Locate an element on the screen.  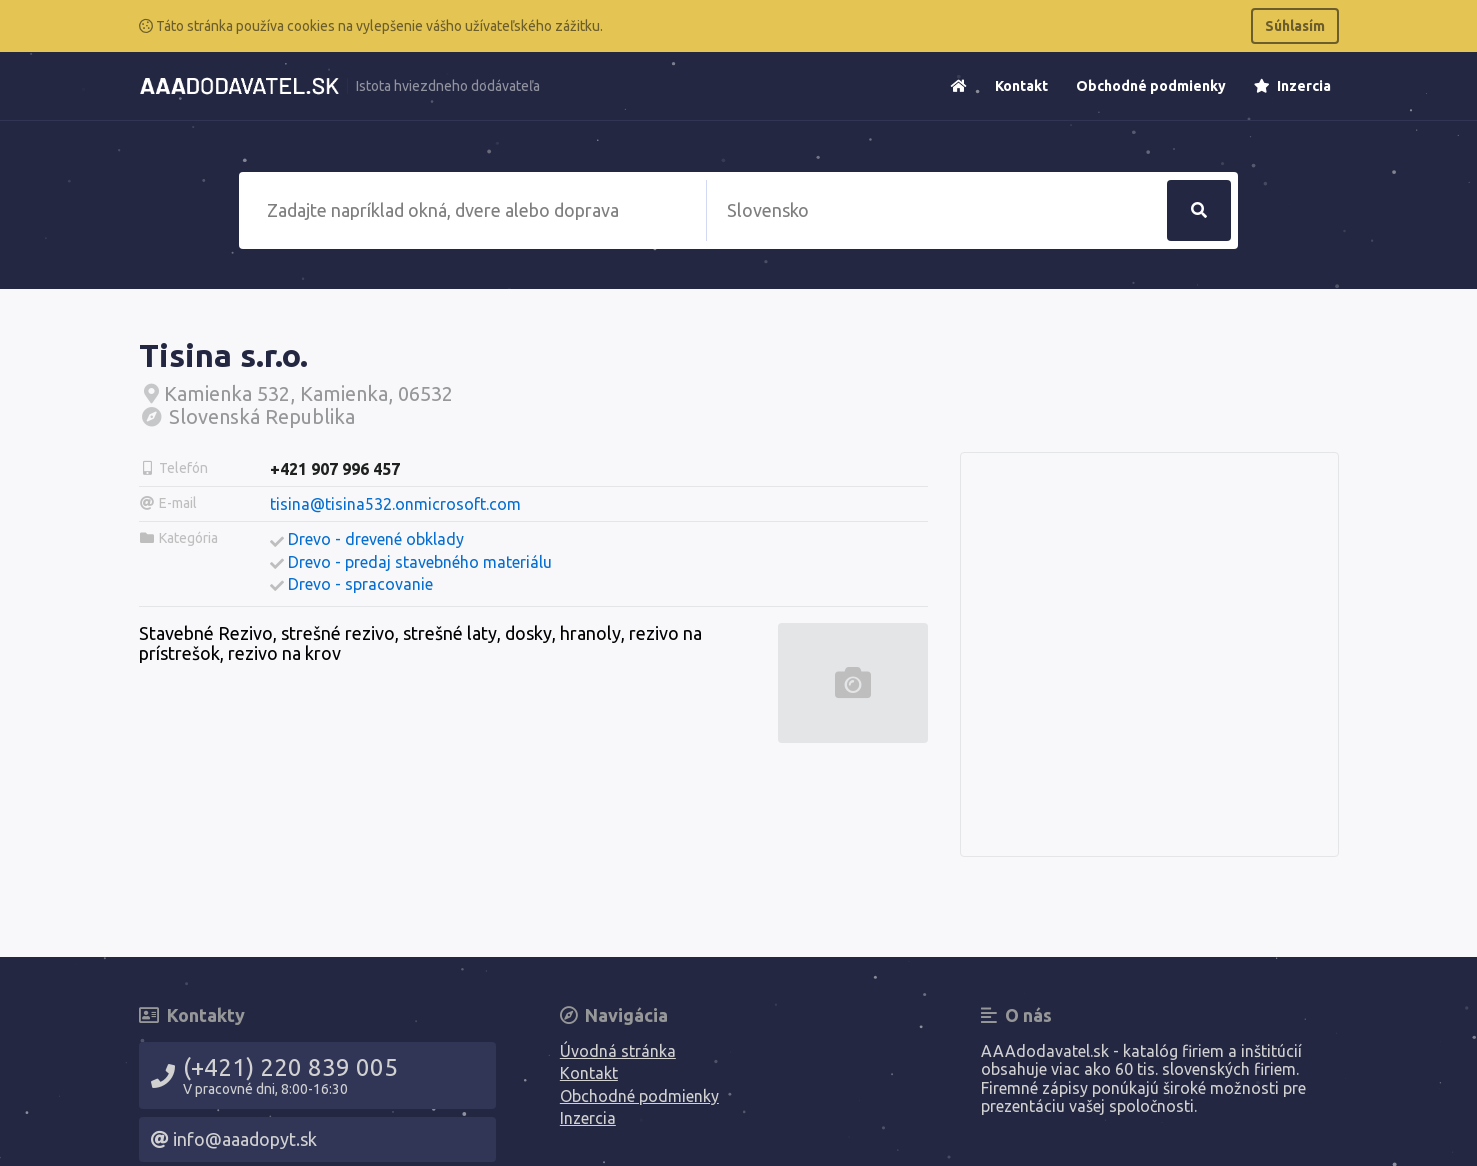
Drevo - predaj stavebného materiálu is located at coordinates (420, 562).